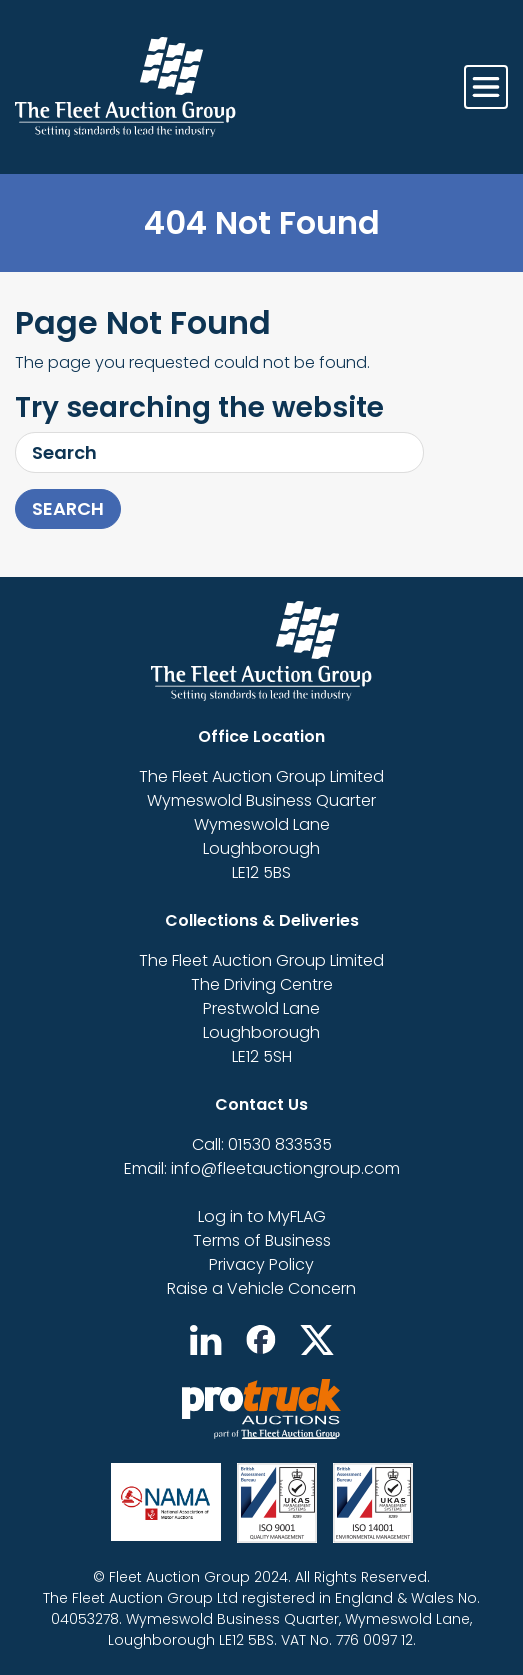  What do you see at coordinates (68, 508) in the screenshot?
I see `Search` at bounding box center [68, 508].